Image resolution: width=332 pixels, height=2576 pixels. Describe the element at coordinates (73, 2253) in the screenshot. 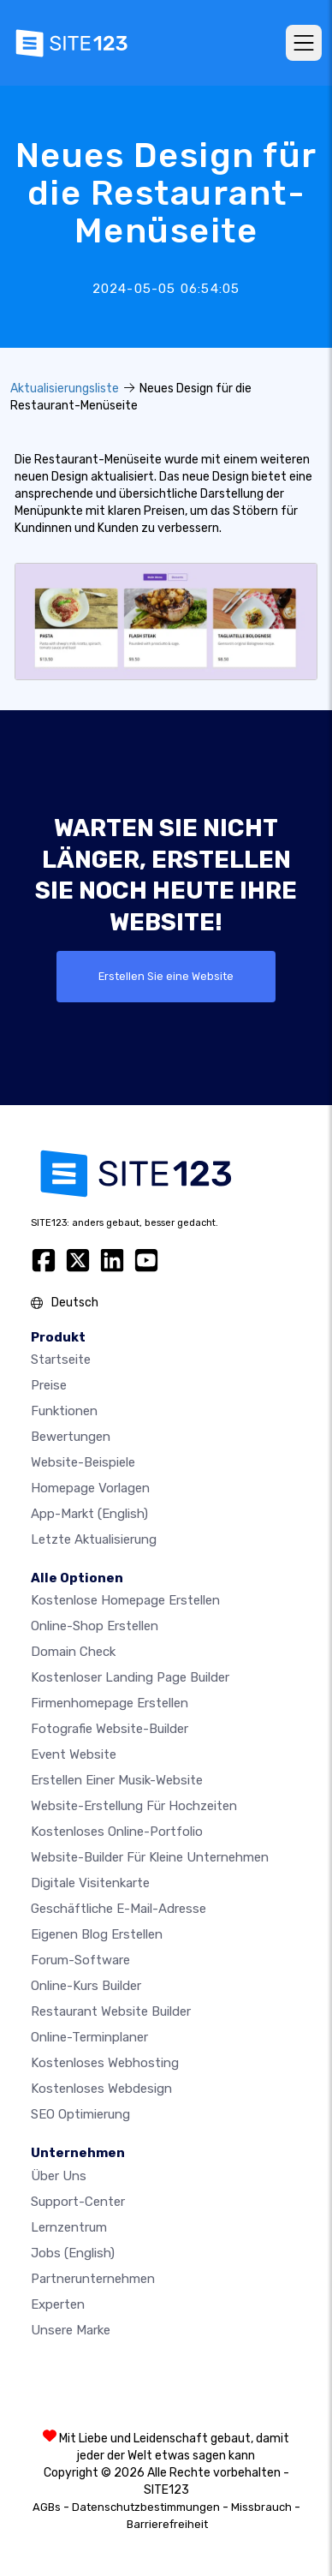

I see `Jobs` at that location.